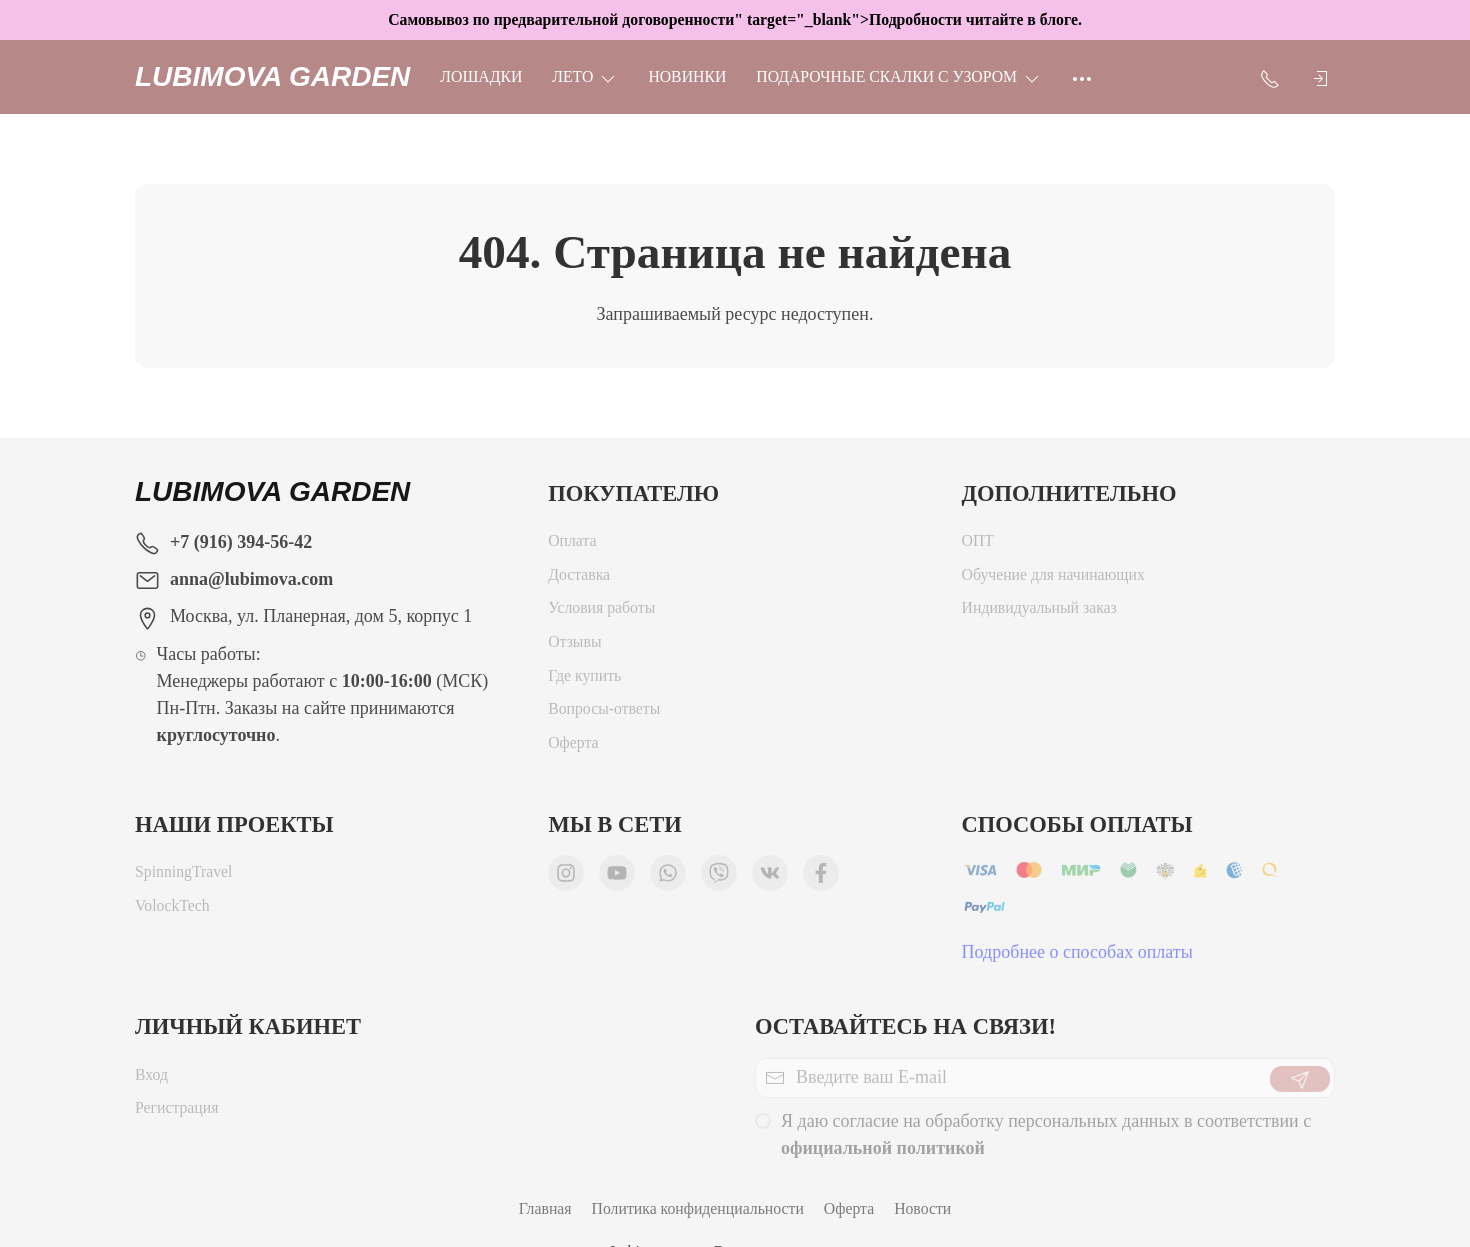 The height and width of the screenshot is (1247, 1470). I want to click on Новости, so click(922, 1208).